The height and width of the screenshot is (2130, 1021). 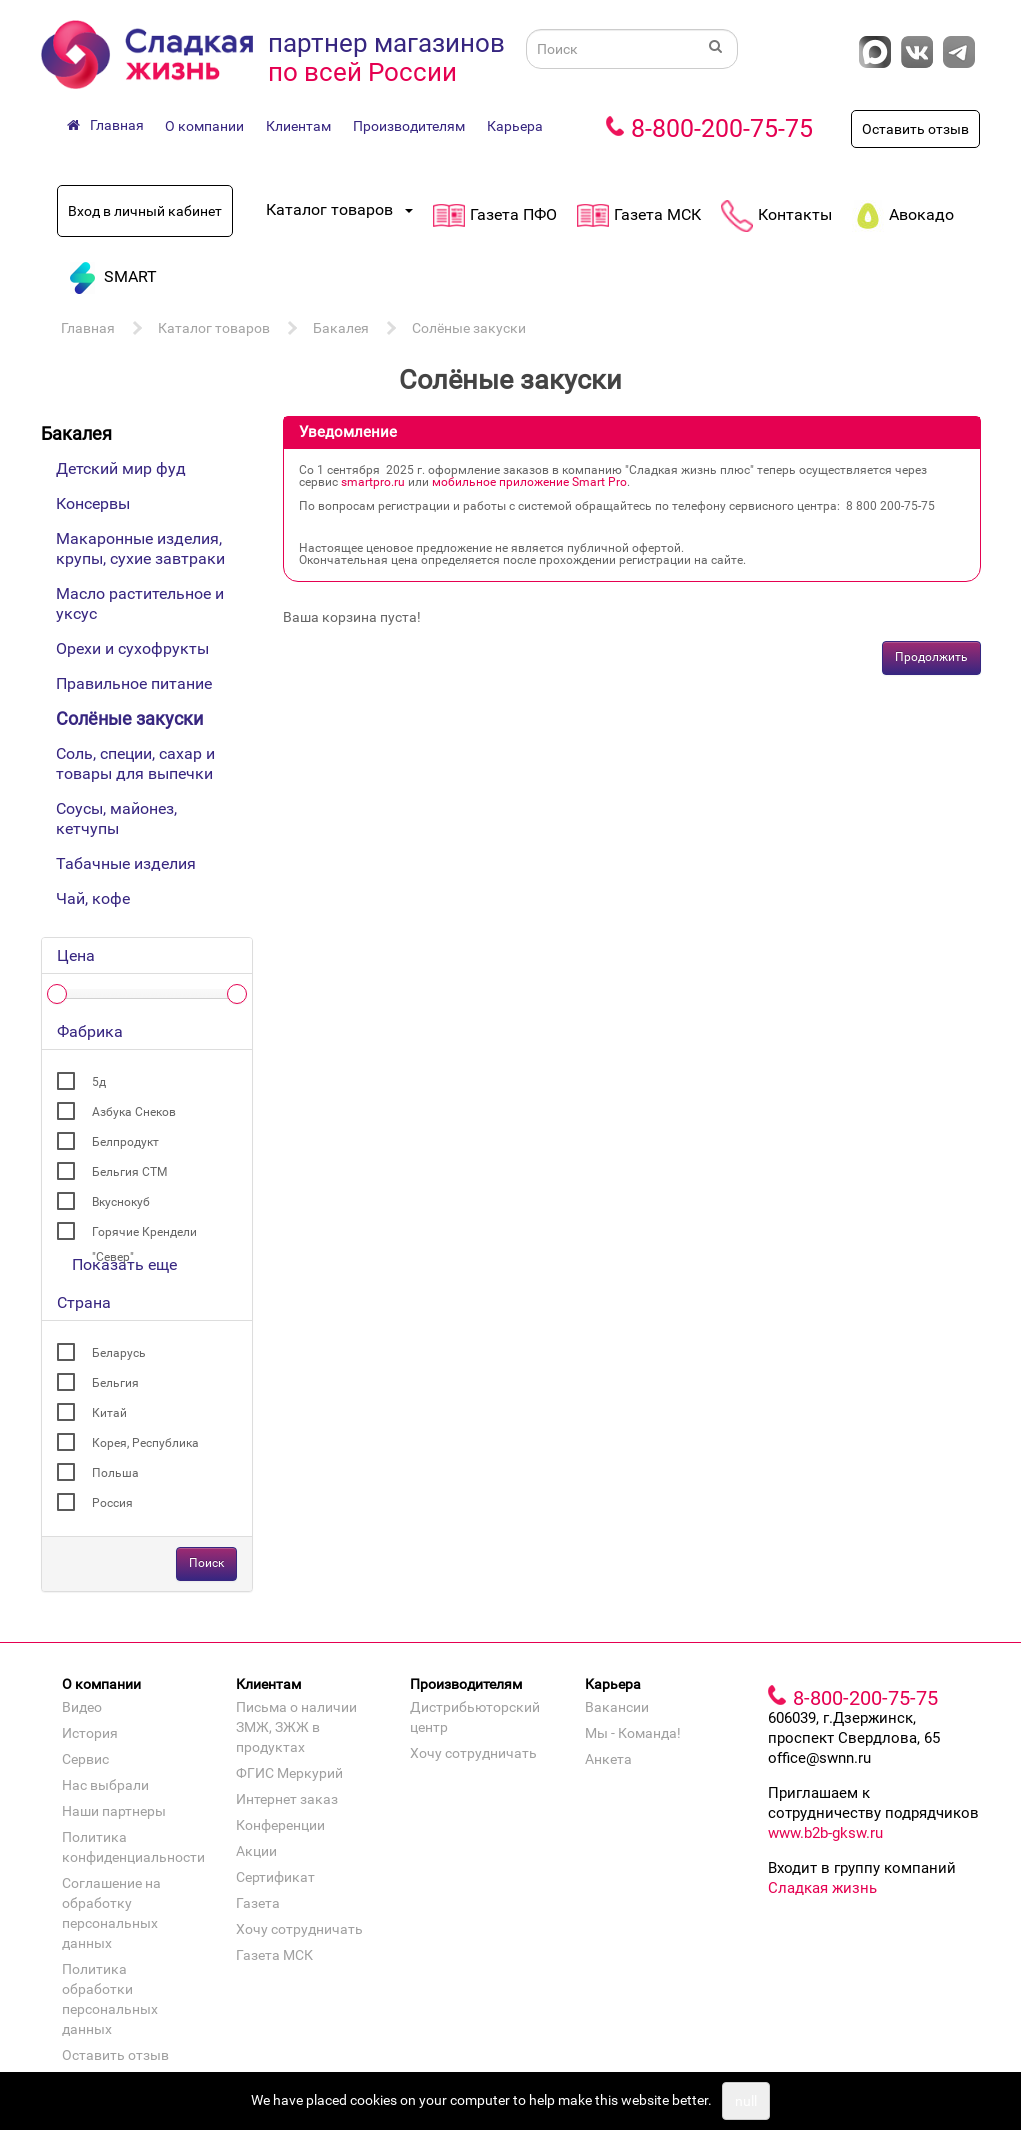 I want to click on Сладкая жизнь, so click(x=822, y=1888).